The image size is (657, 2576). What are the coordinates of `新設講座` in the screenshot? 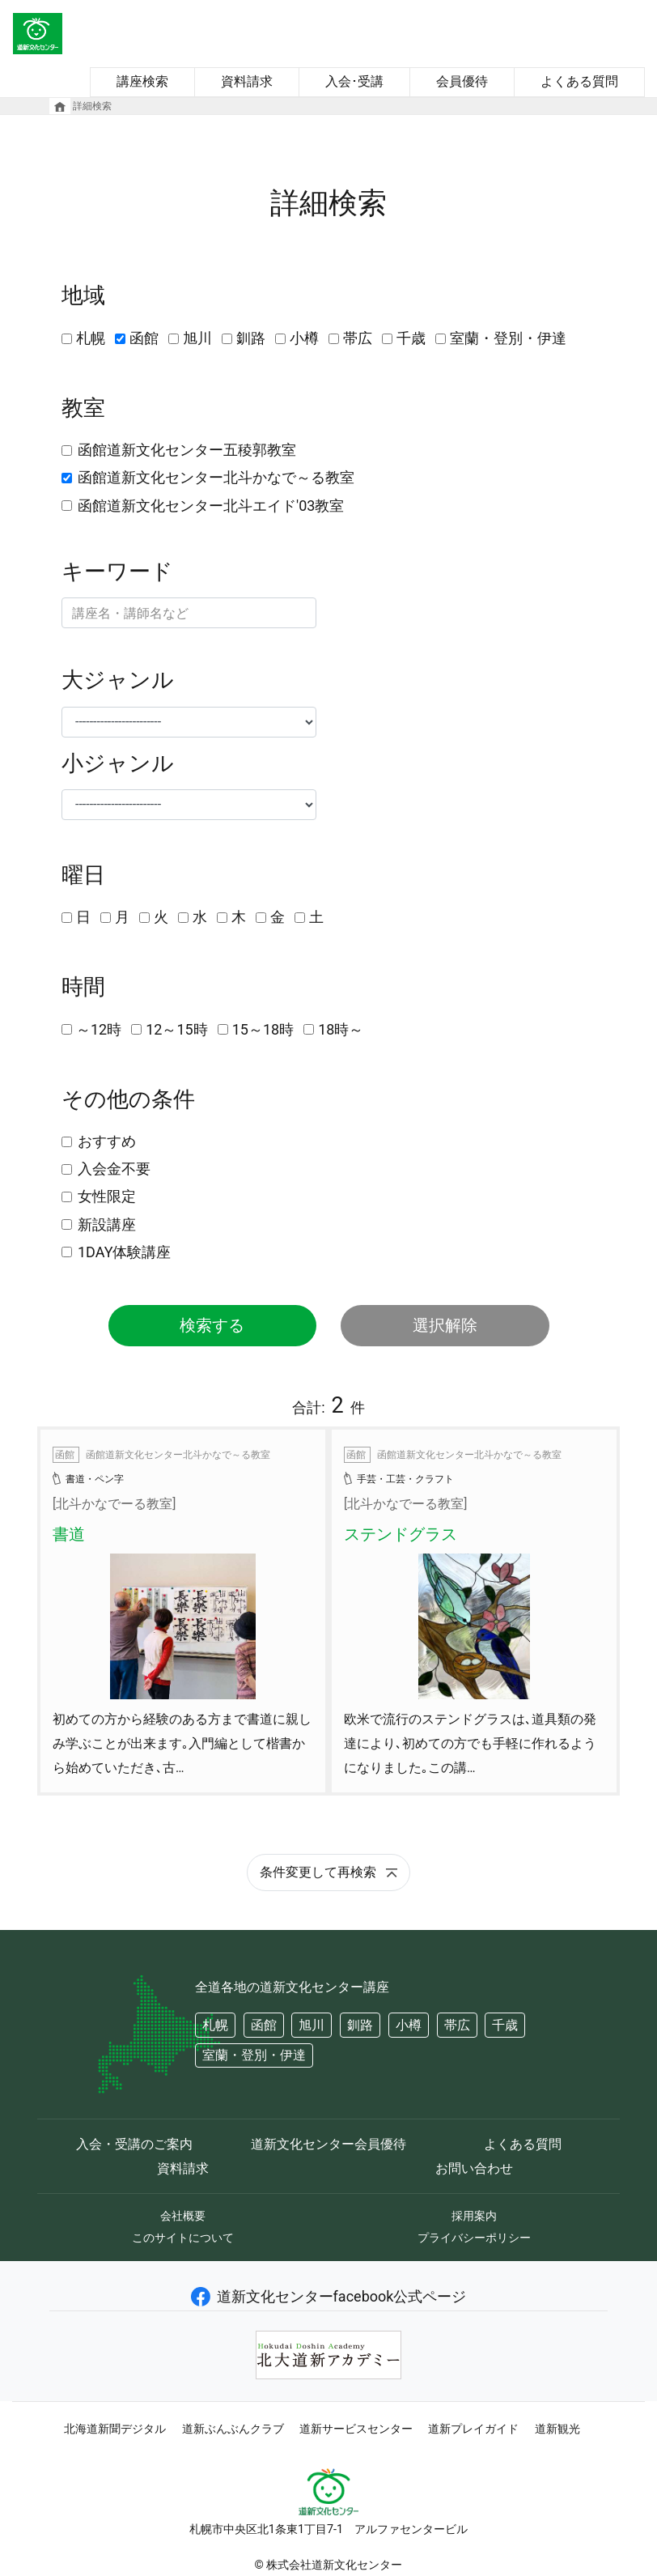 It's located at (107, 1224).